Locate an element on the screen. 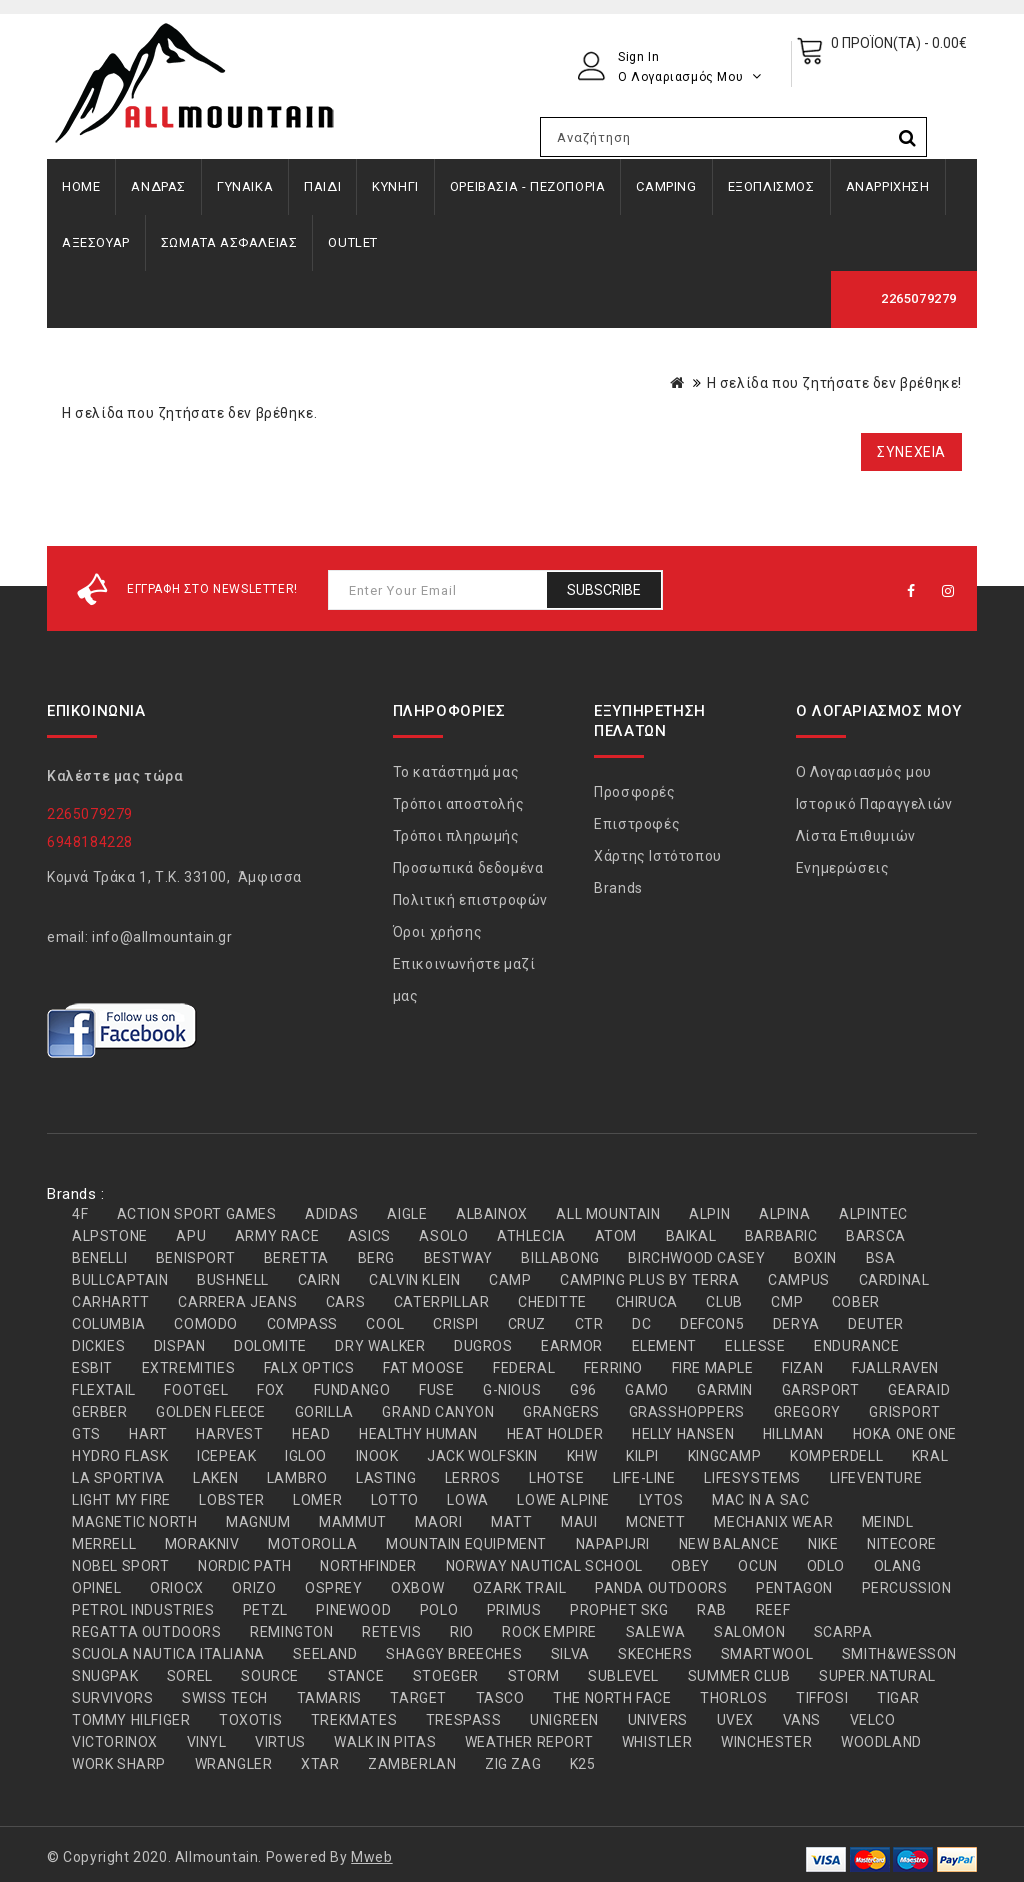 The width and height of the screenshot is (1024, 1882). SCUOLA NAUTICA ITALIANA is located at coordinates (168, 1654).